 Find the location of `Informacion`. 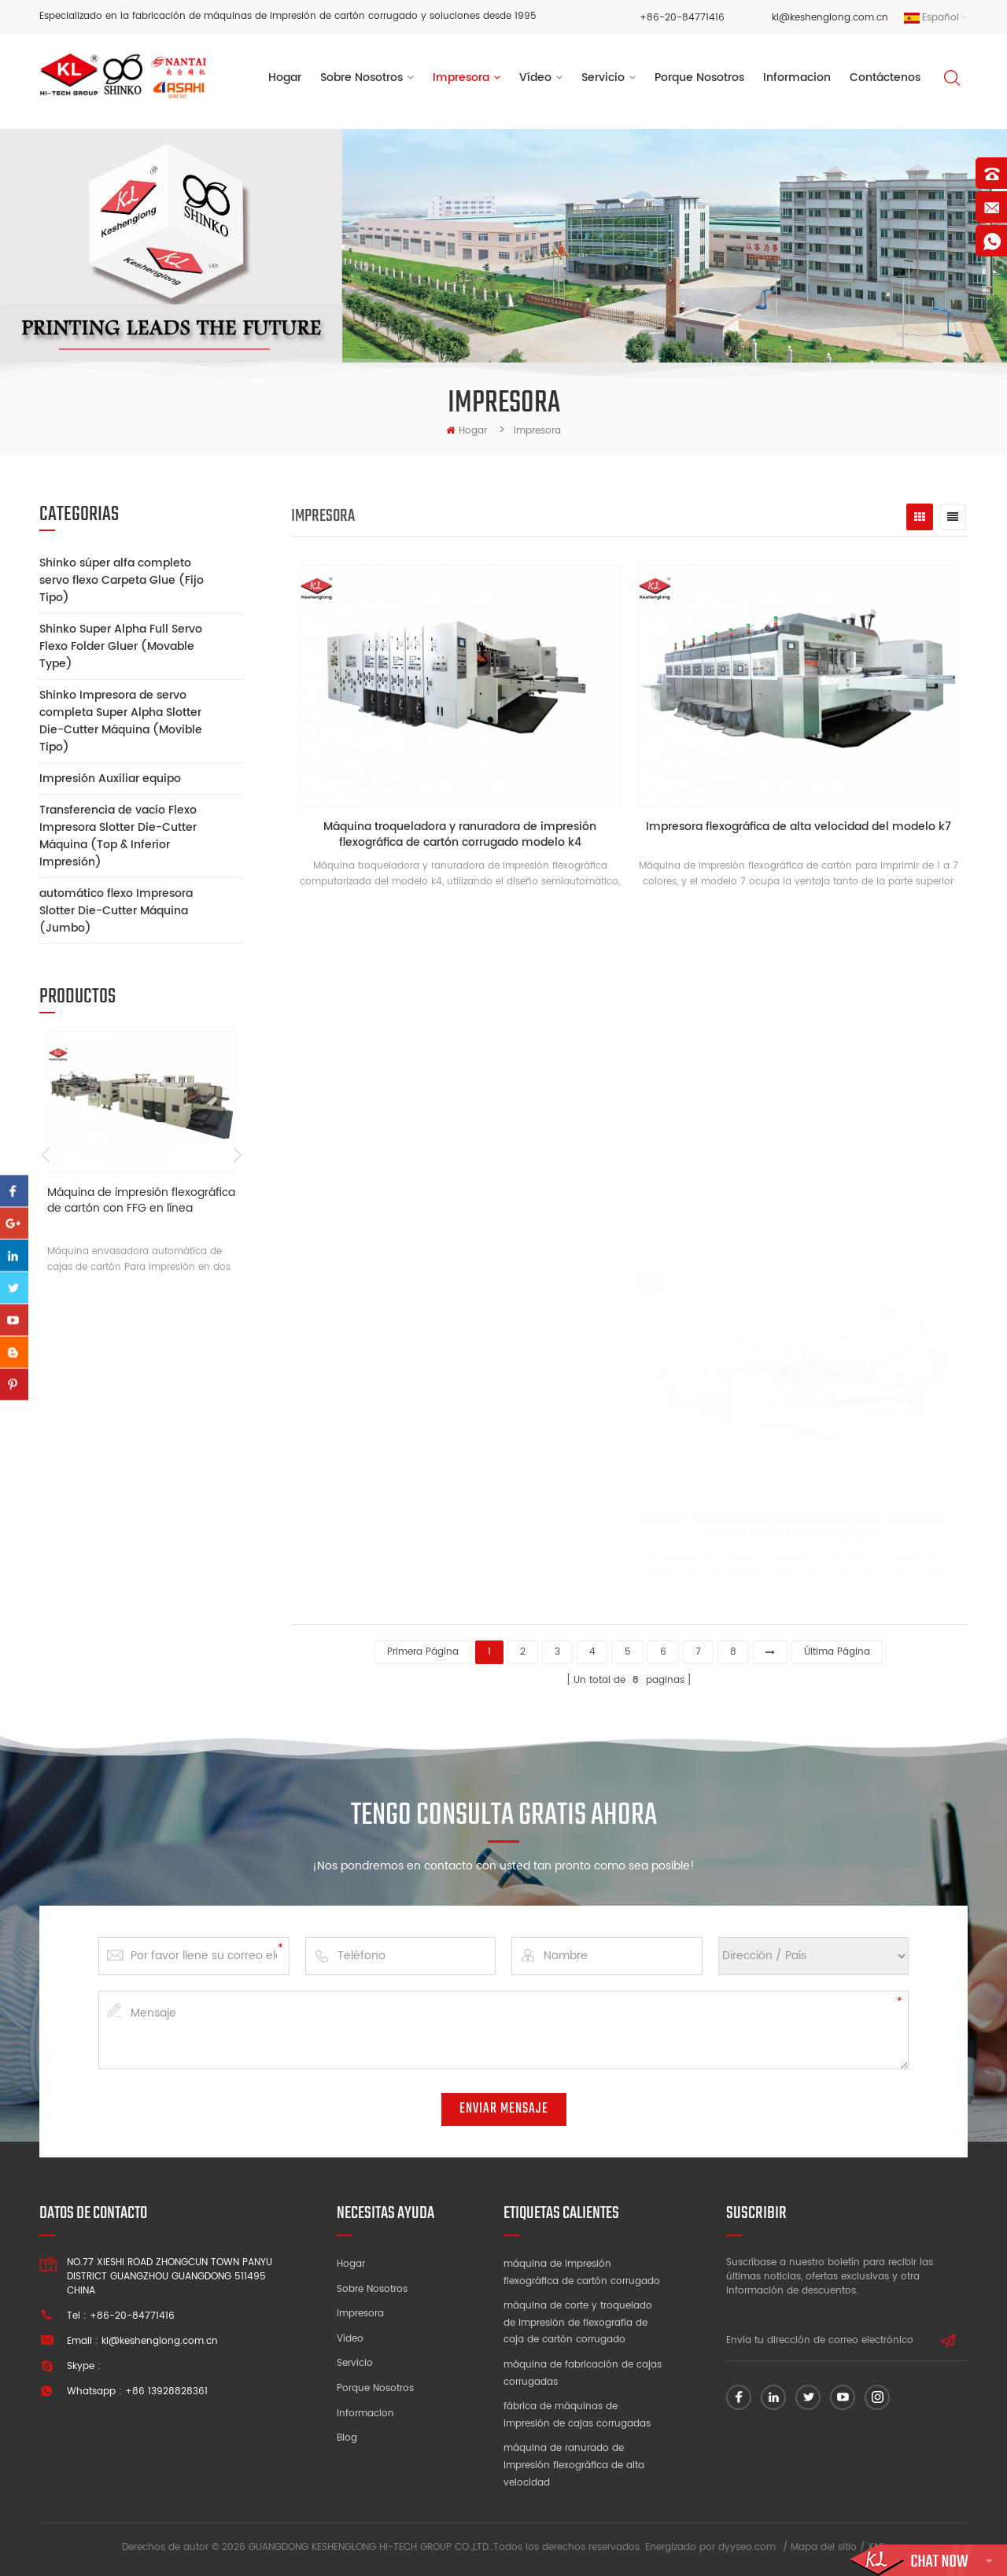

Informacion is located at coordinates (365, 2413).